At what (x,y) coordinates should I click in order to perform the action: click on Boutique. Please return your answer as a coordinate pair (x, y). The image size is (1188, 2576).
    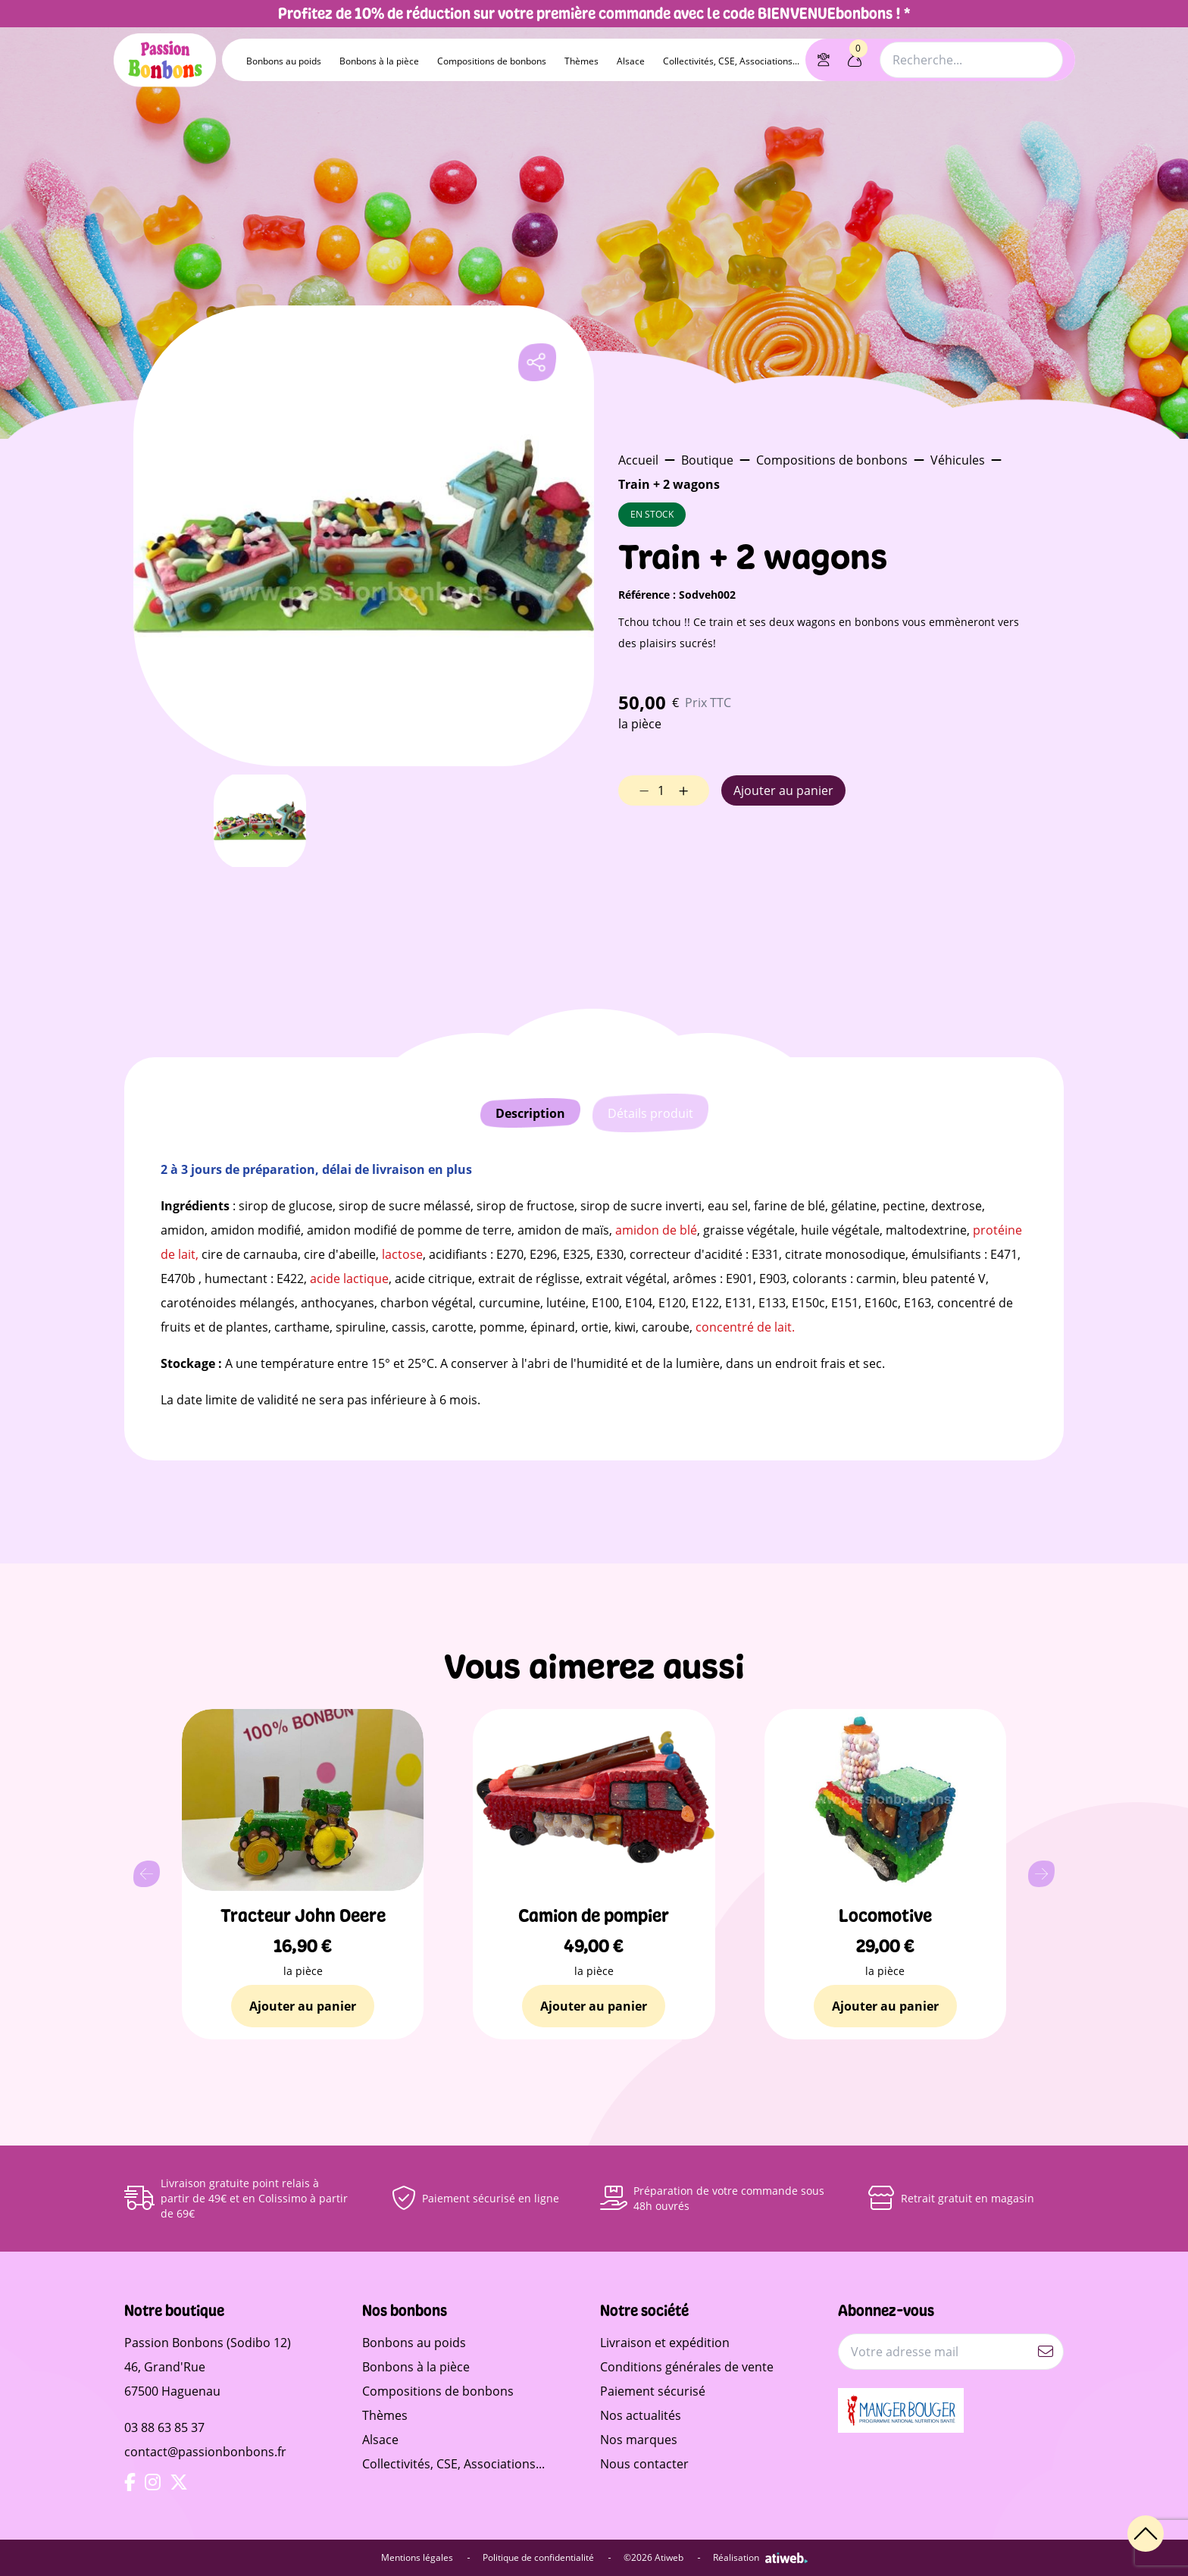
    Looking at the image, I should click on (707, 460).